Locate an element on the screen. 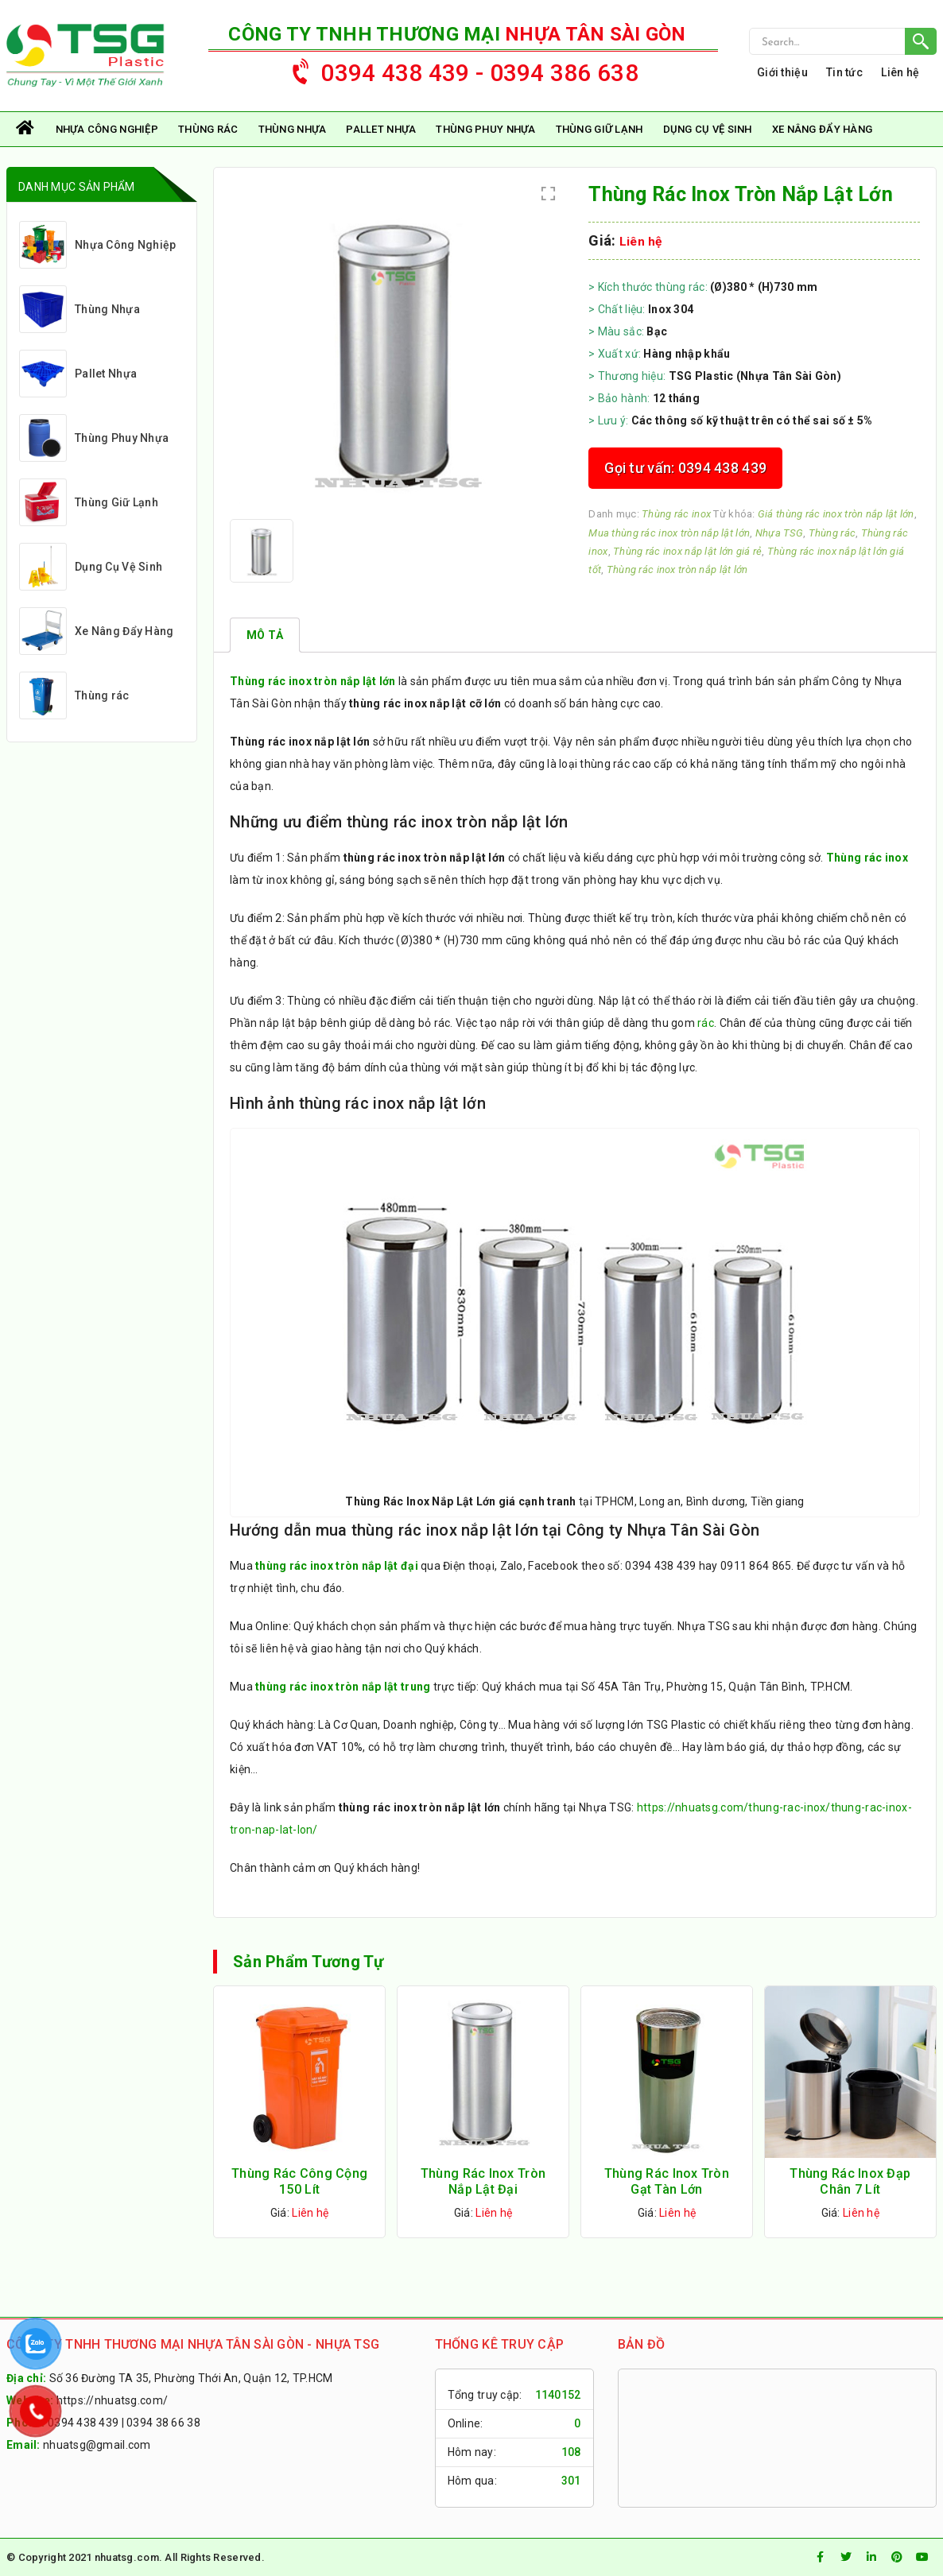 The image size is (943, 2576). [tab] is located at coordinates (265, 635).